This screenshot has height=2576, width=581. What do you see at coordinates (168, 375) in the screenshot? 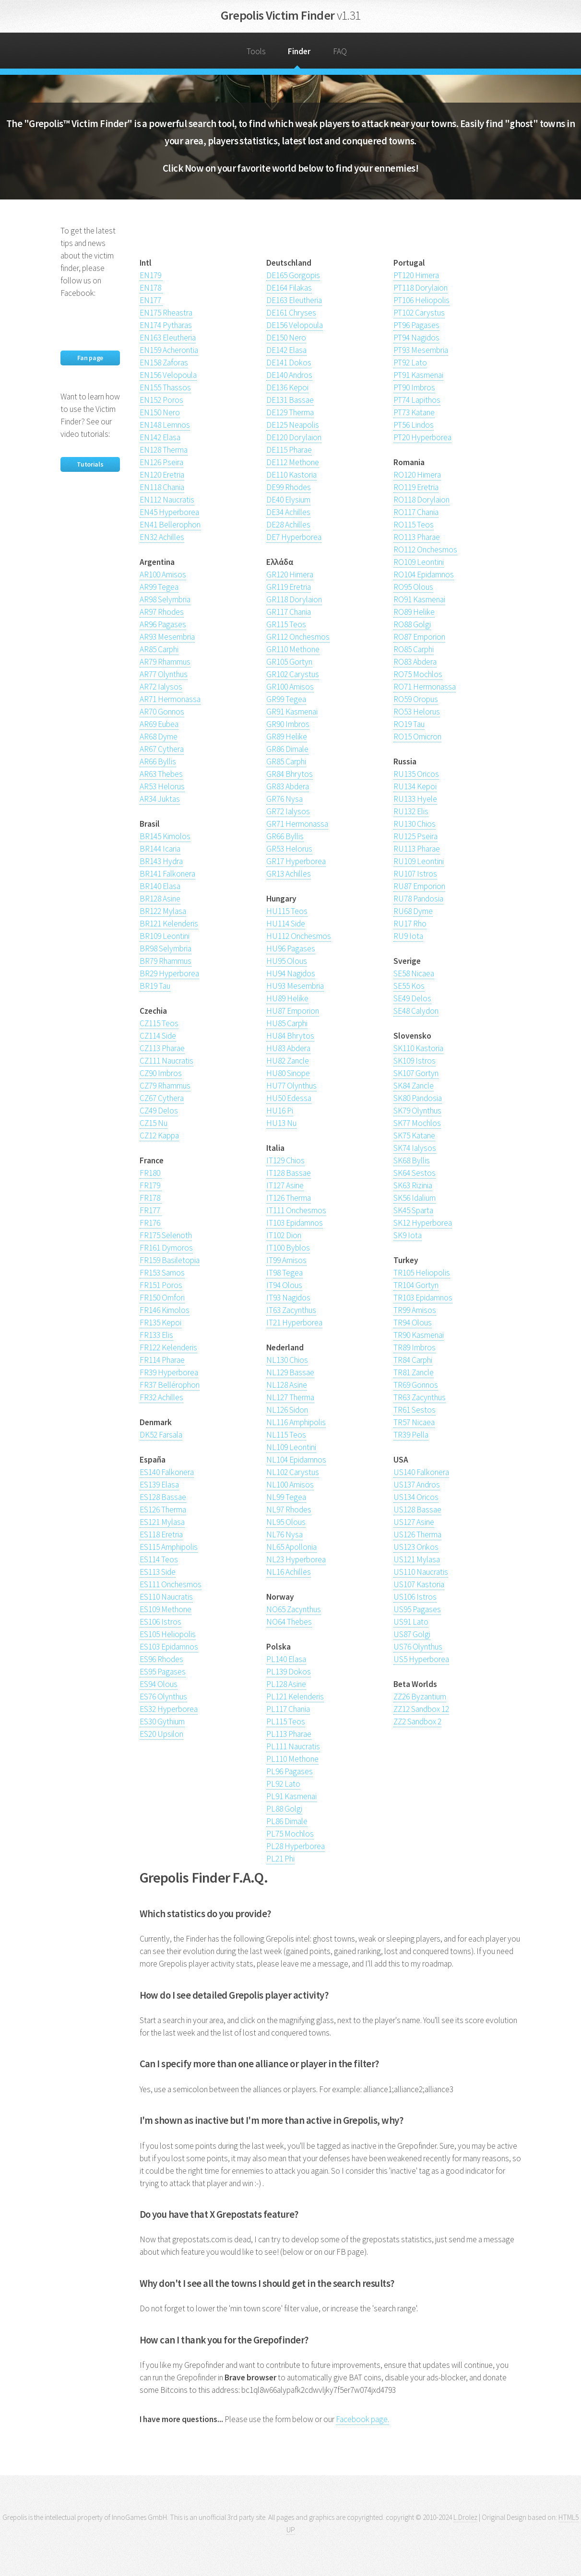
I see `EN156 Velopoula` at bounding box center [168, 375].